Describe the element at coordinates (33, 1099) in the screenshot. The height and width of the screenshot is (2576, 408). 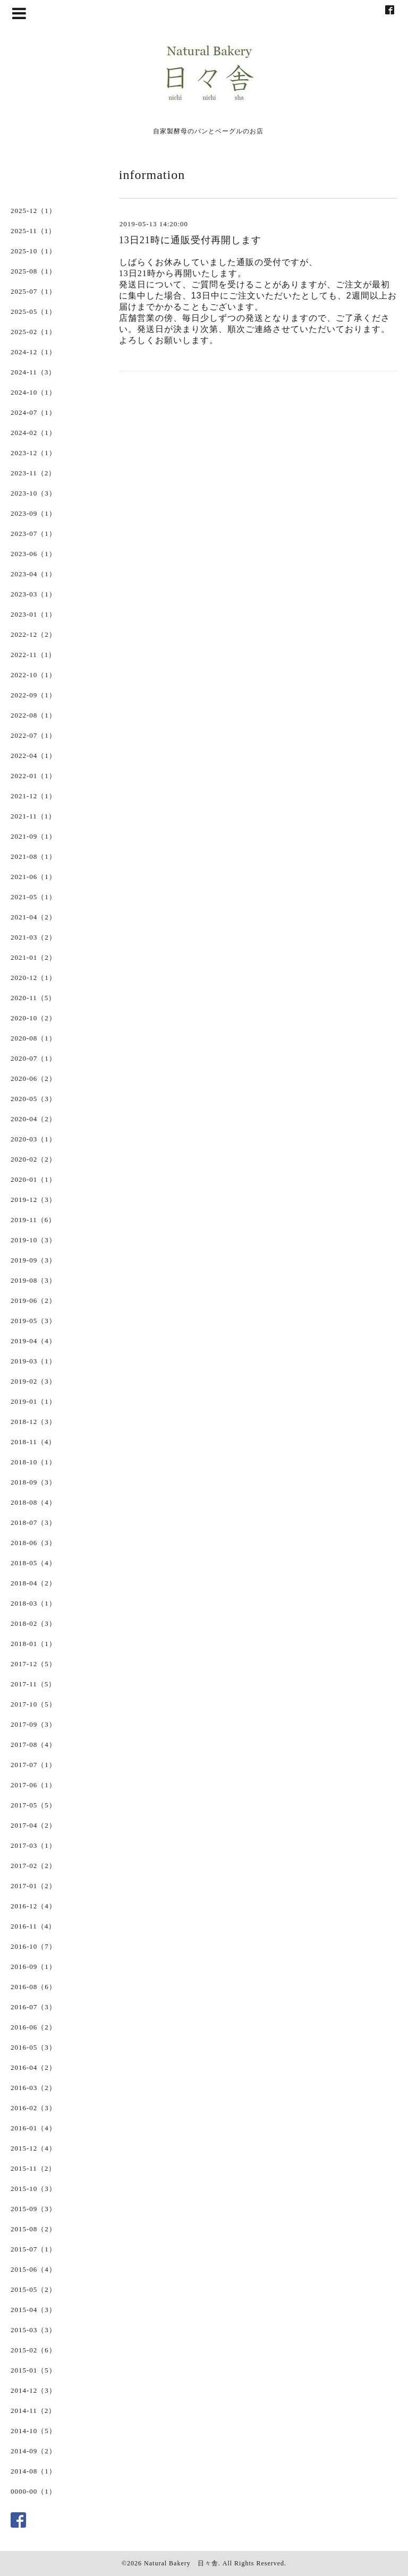
I see `2020-05（3）` at that location.